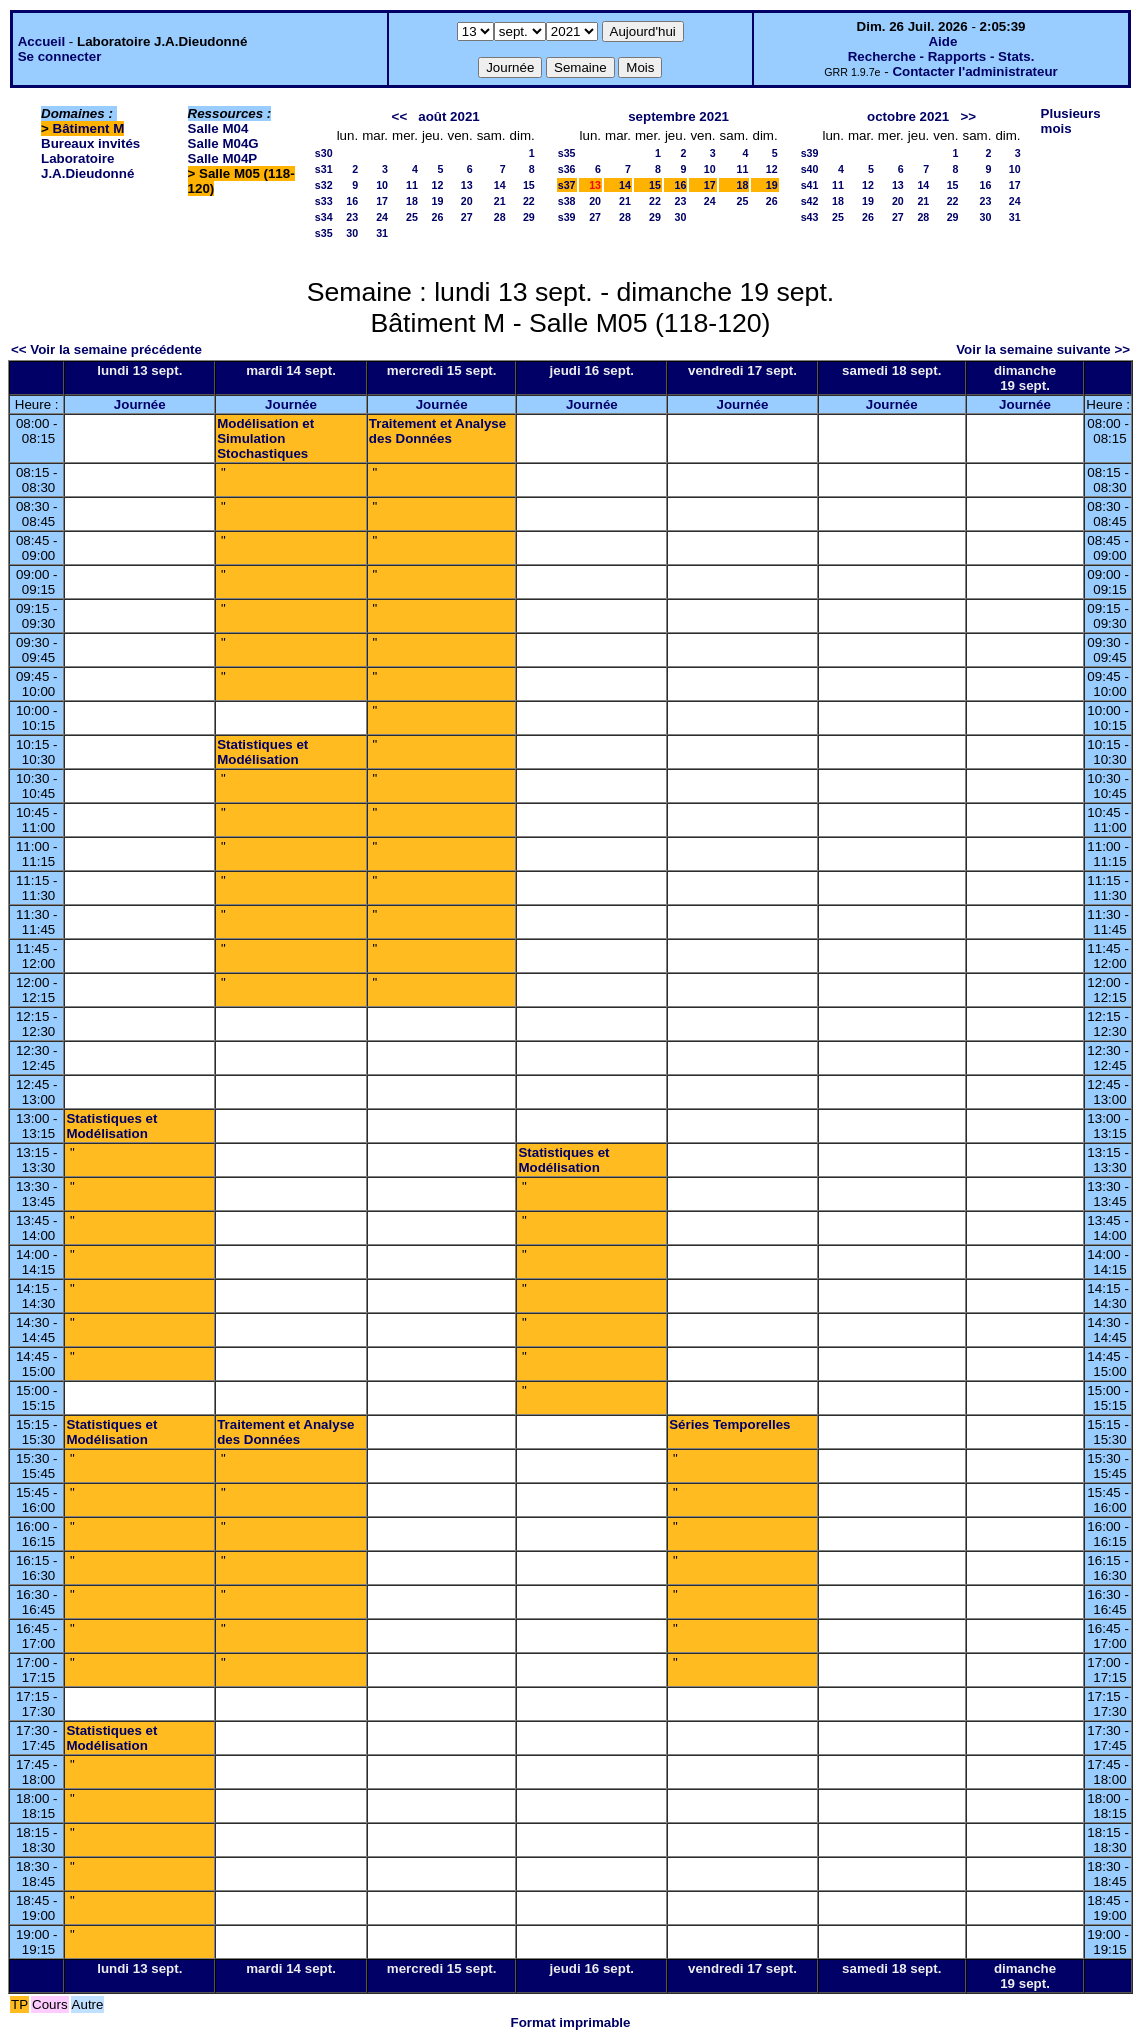  Describe the element at coordinates (324, 153) in the screenshot. I see `s30` at that location.